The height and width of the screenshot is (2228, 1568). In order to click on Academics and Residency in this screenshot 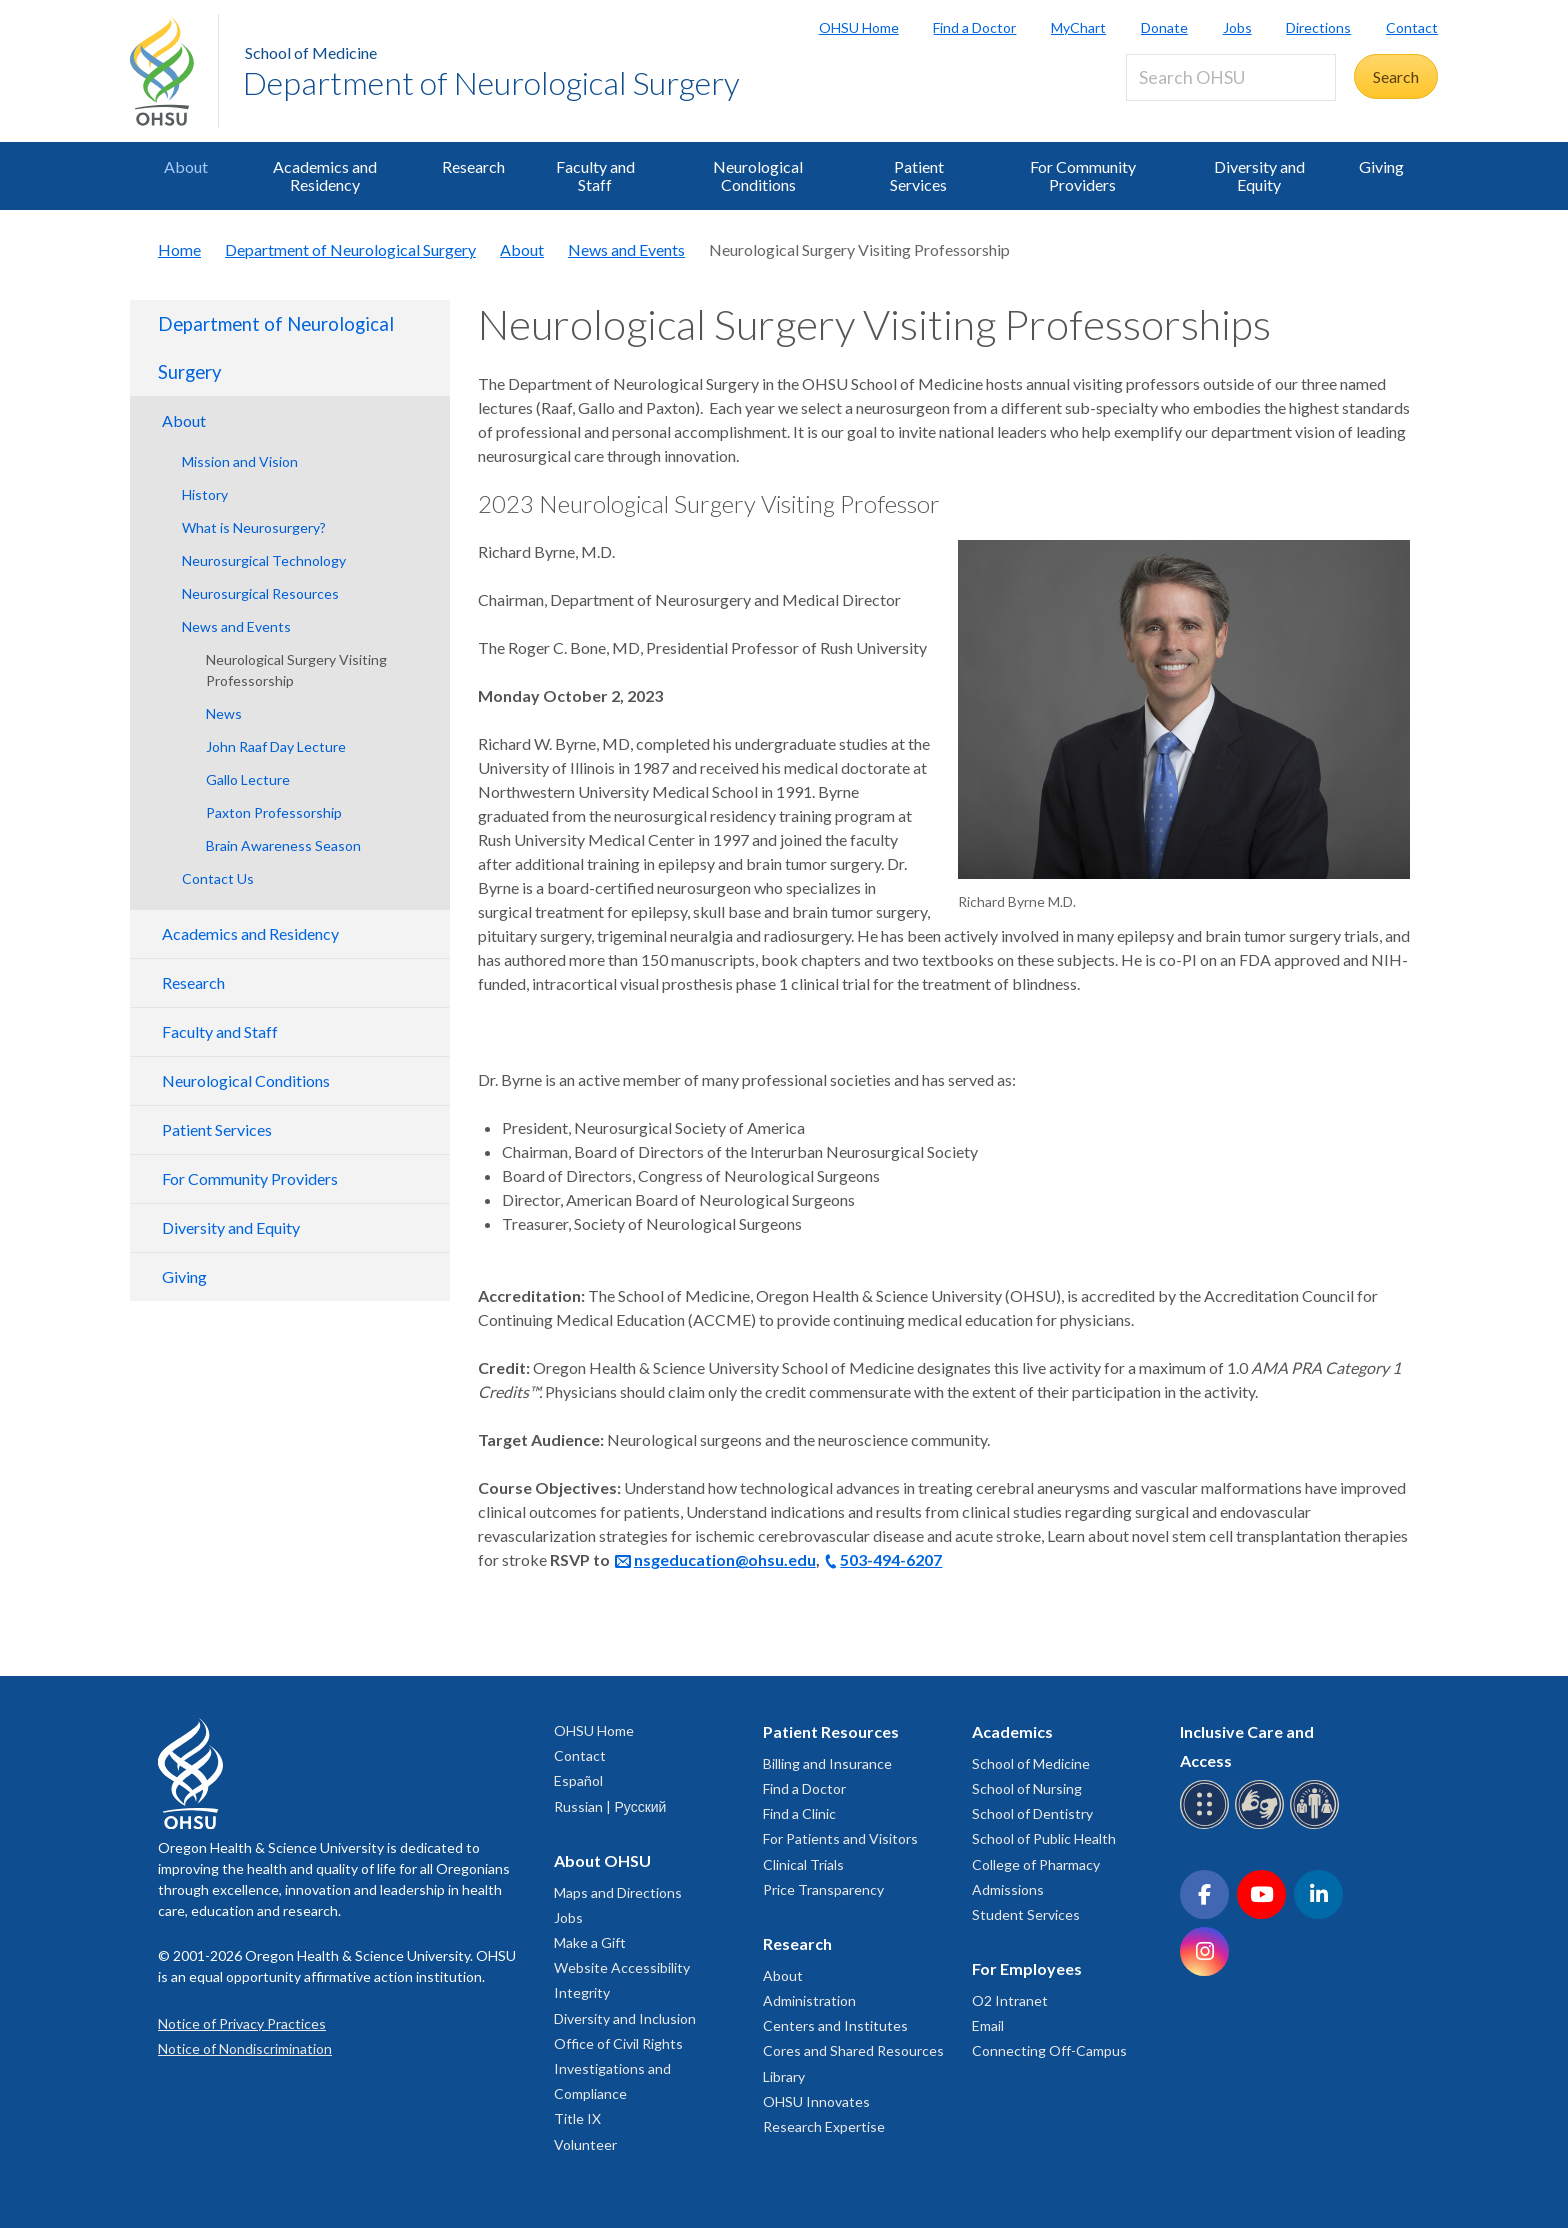, I will do `click(325, 175)`.